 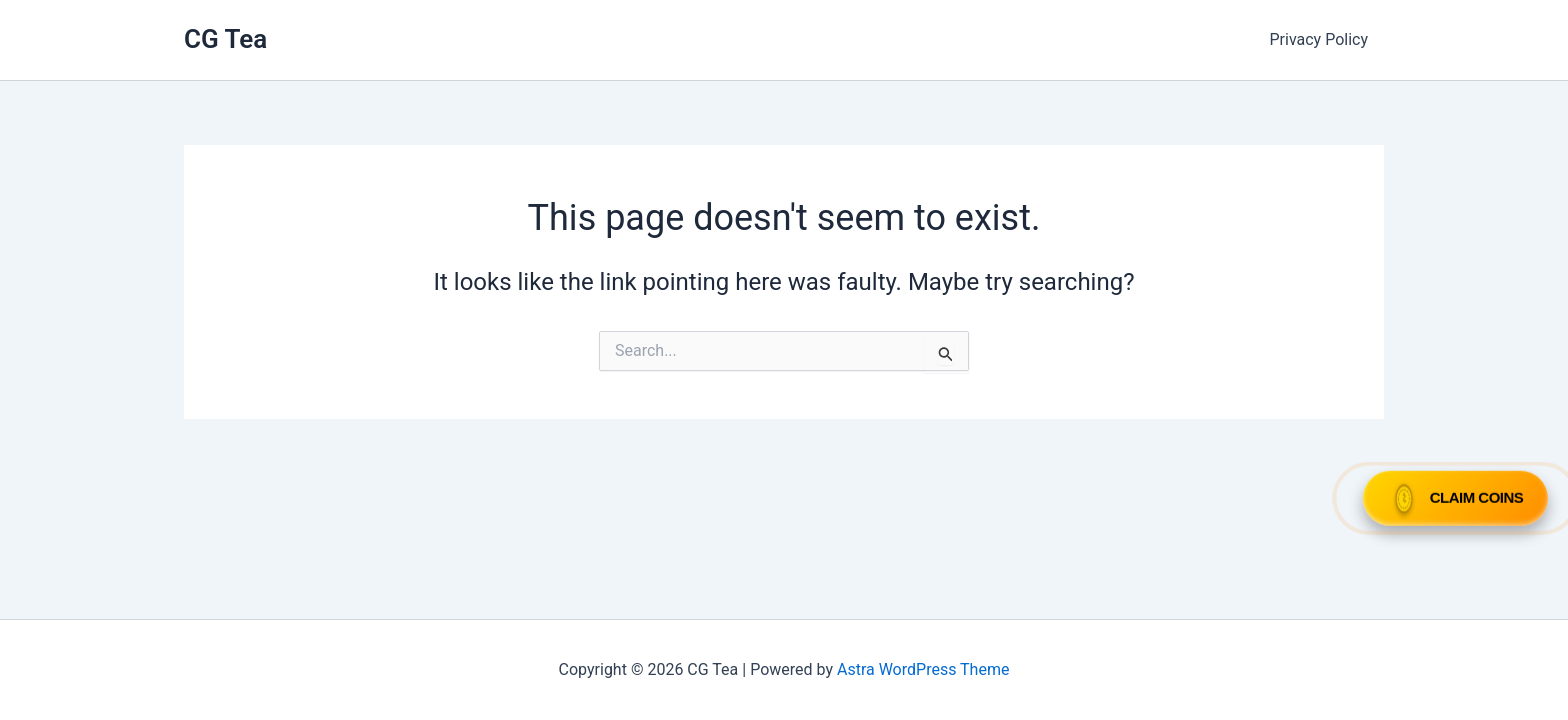 I want to click on Astra WordPress Theme, so click(x=923, y=669).